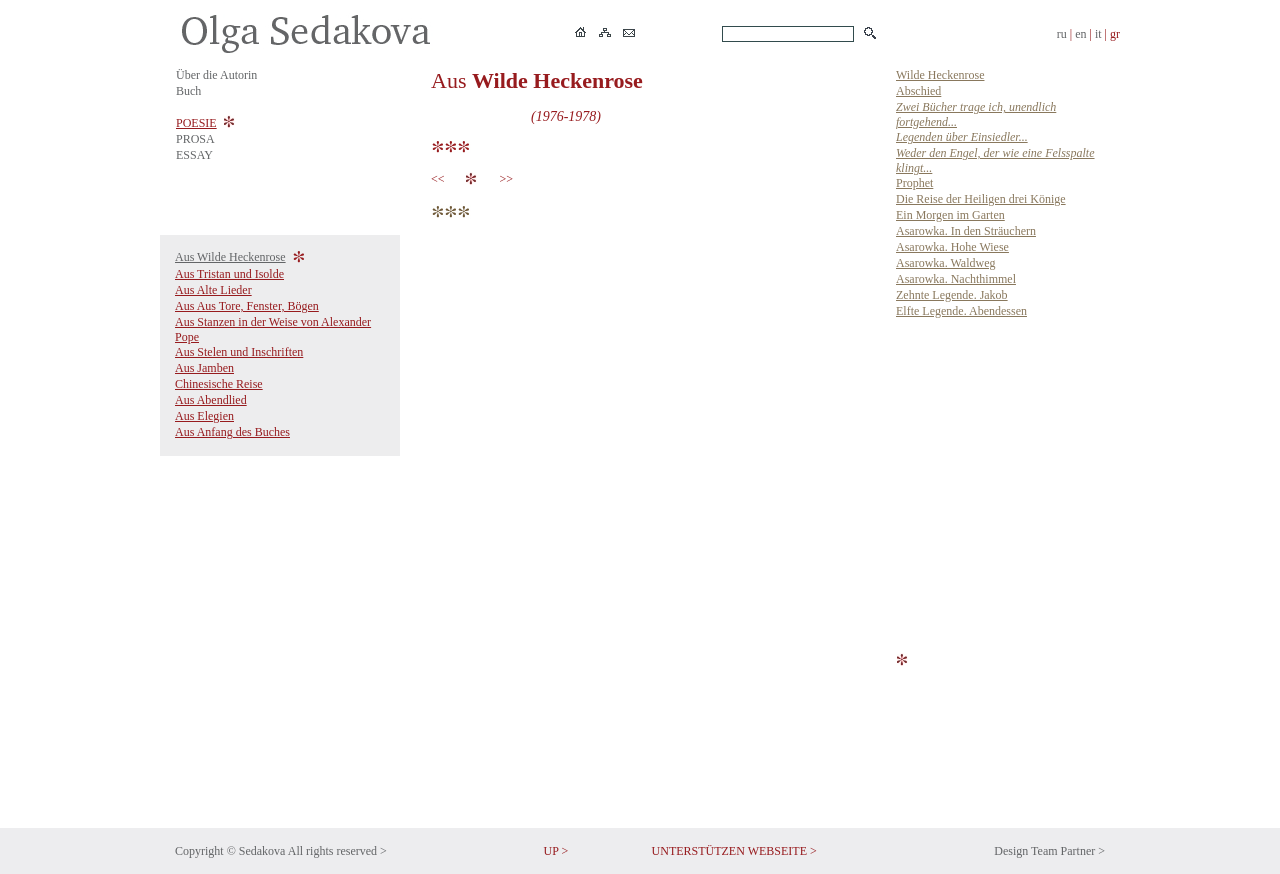  I want to click on Aus Anfang des Buches, so click(232, 432).